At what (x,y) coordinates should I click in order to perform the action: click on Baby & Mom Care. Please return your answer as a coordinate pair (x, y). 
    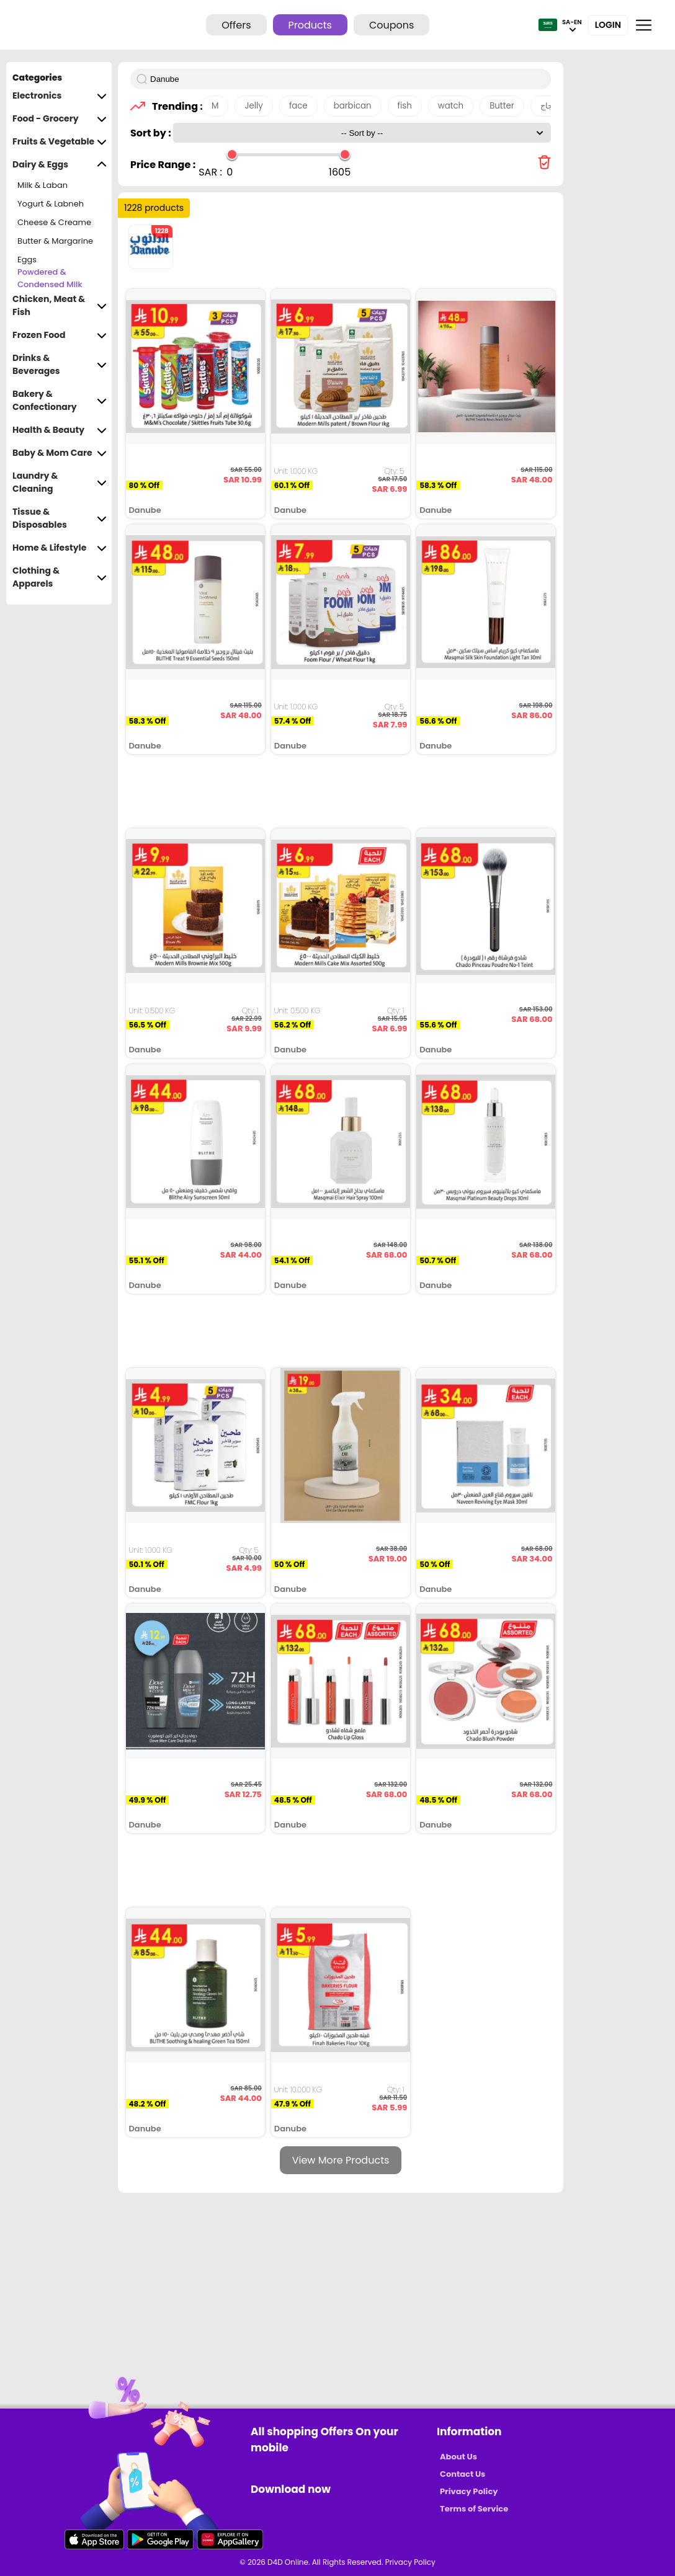
    Looking at the image, I should click on (59, 453).